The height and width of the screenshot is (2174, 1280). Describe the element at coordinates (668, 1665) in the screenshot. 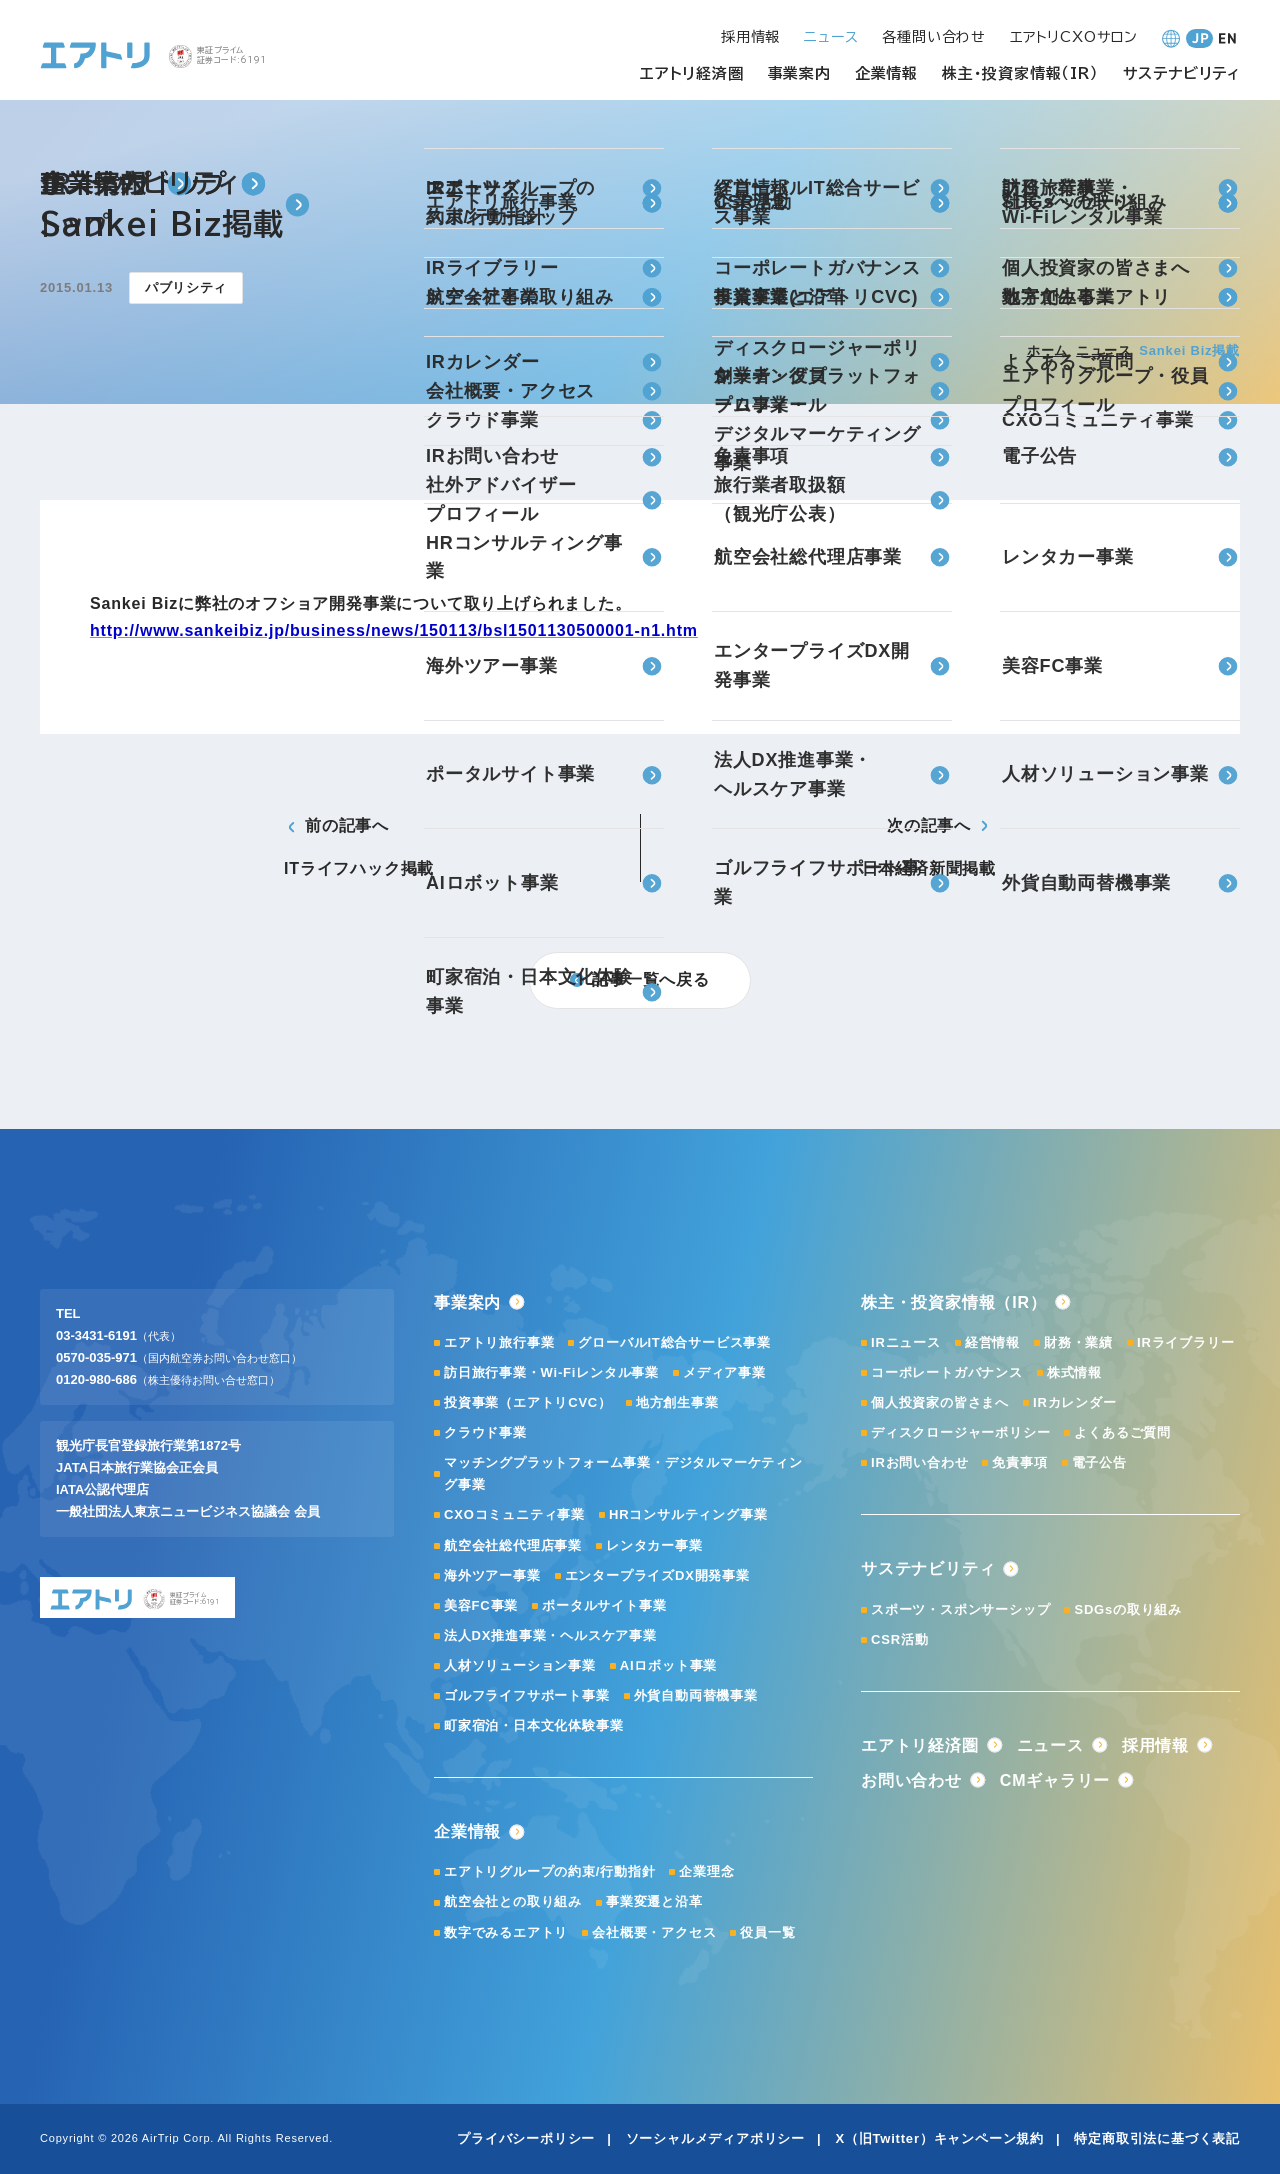

I see `AIロボット事業` at that location.